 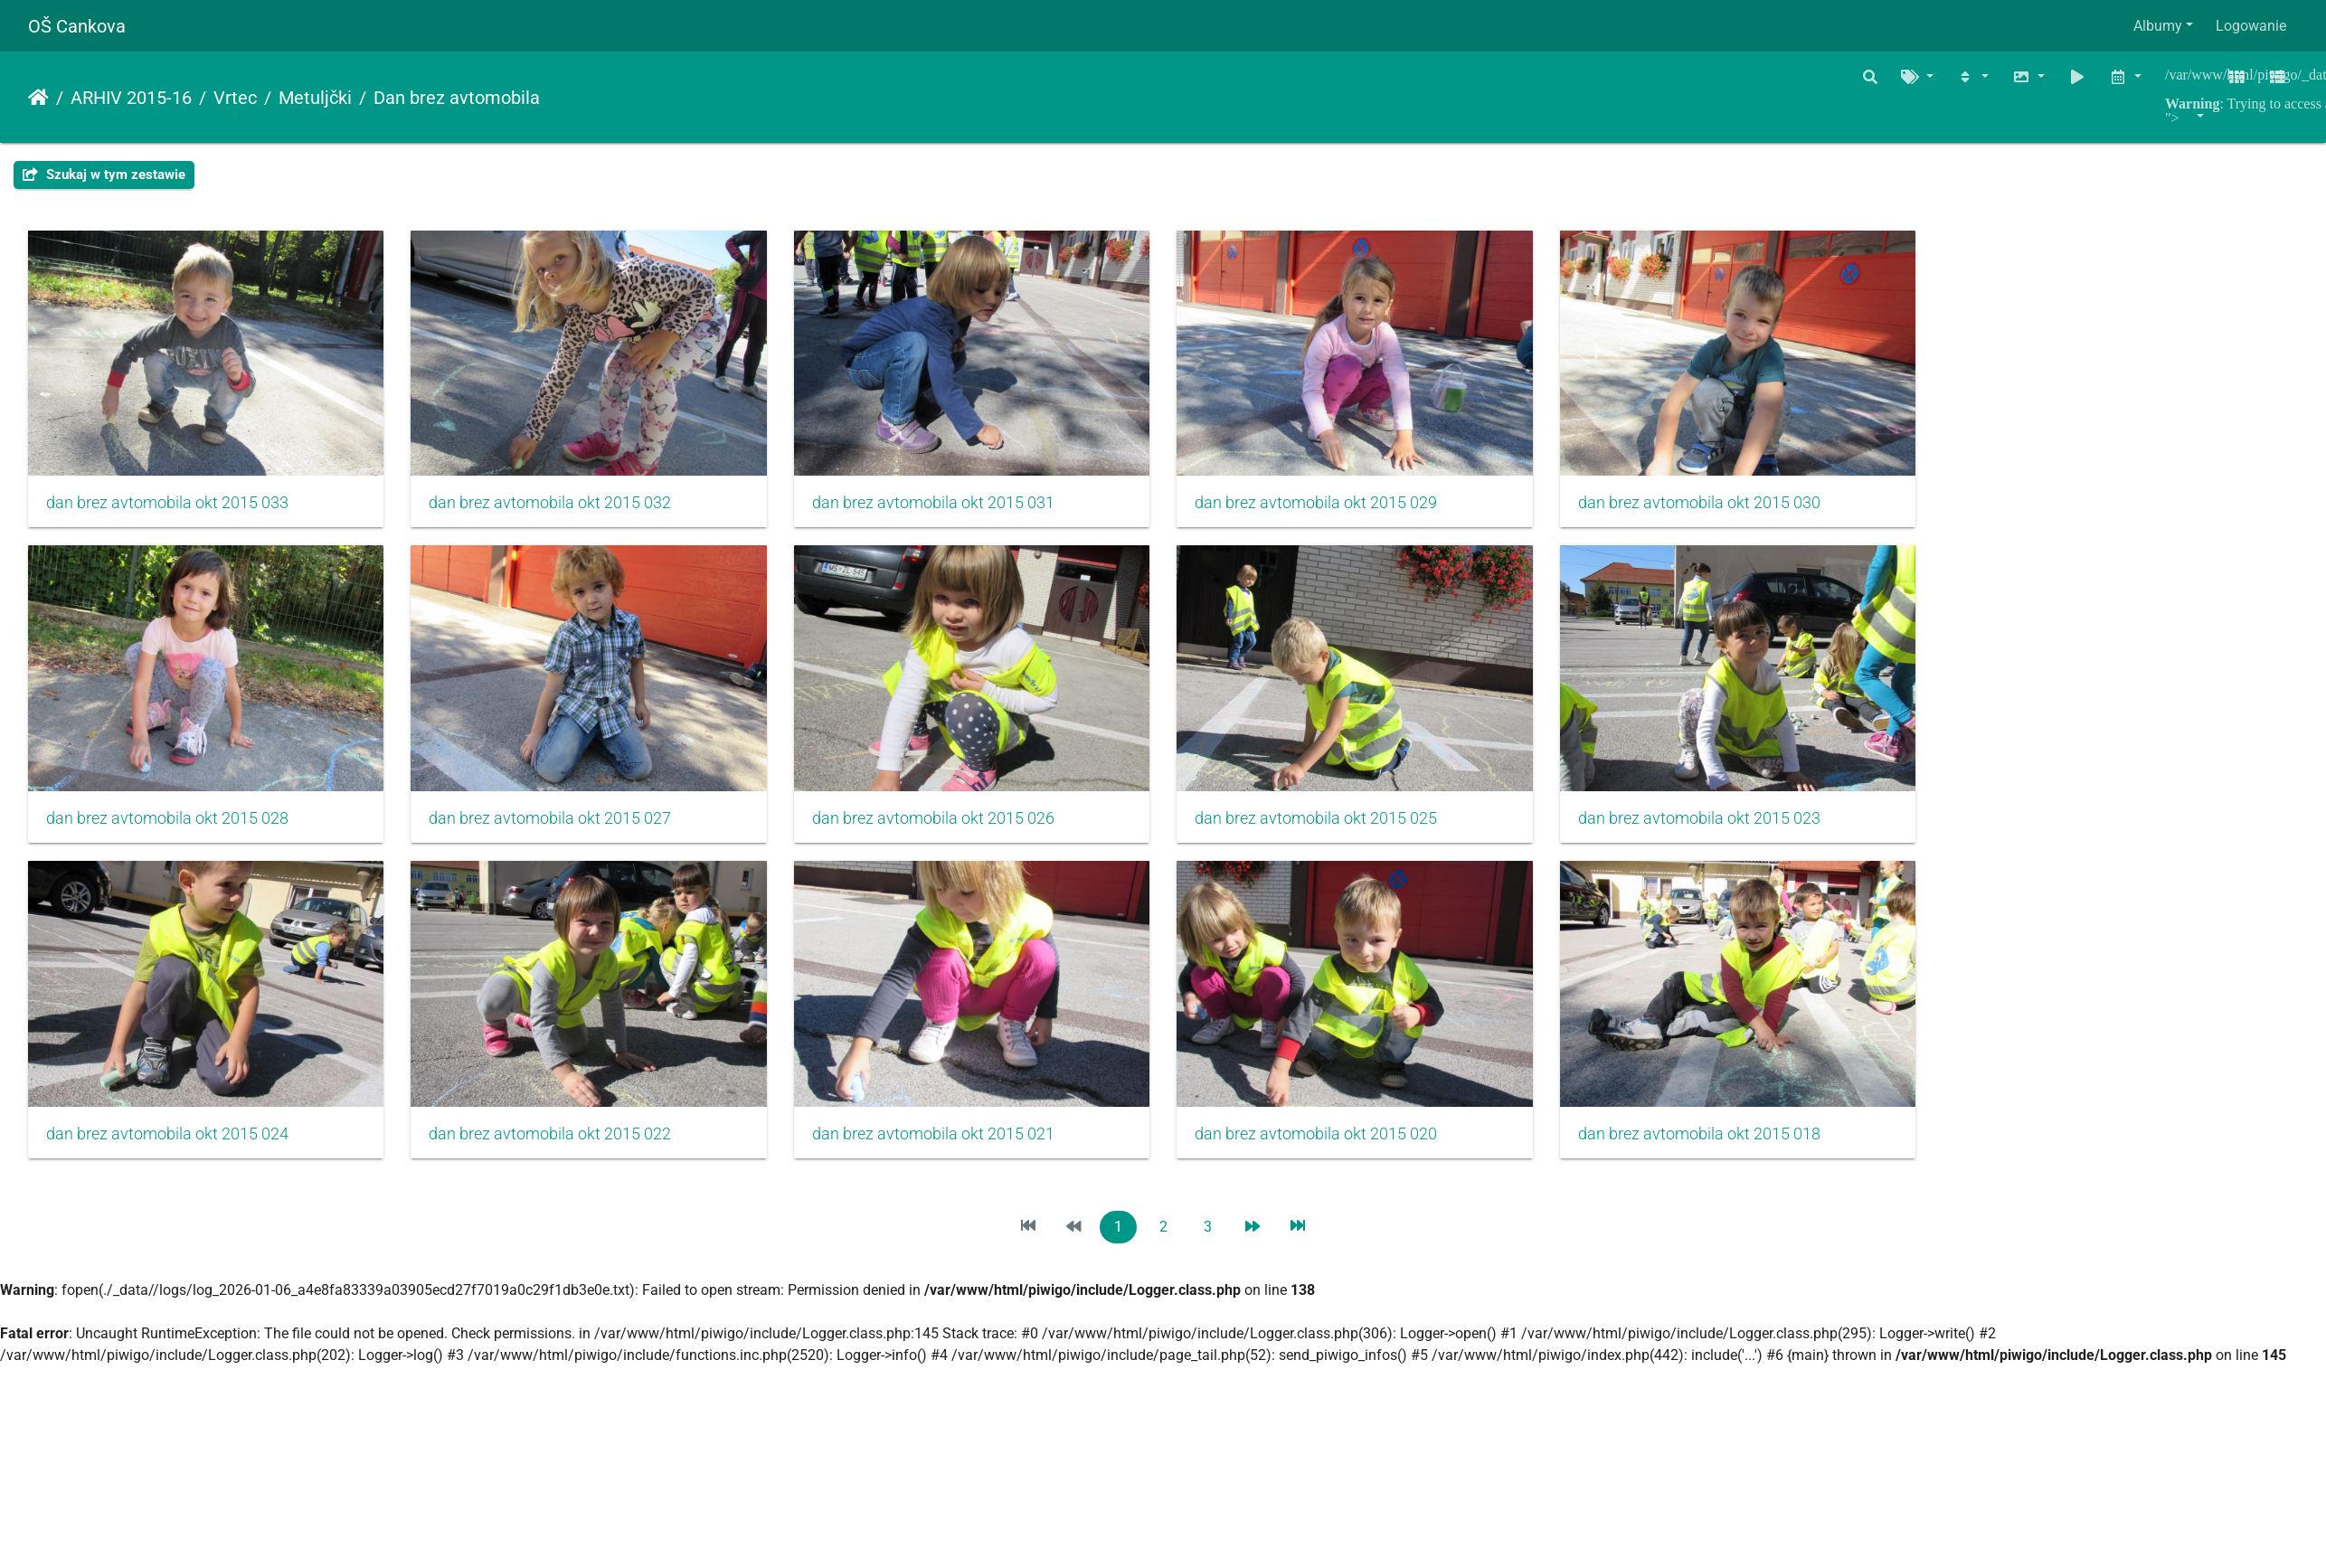 I want to click on dan brez avtomobila okt 2015 027, so click(x=557, y=827).